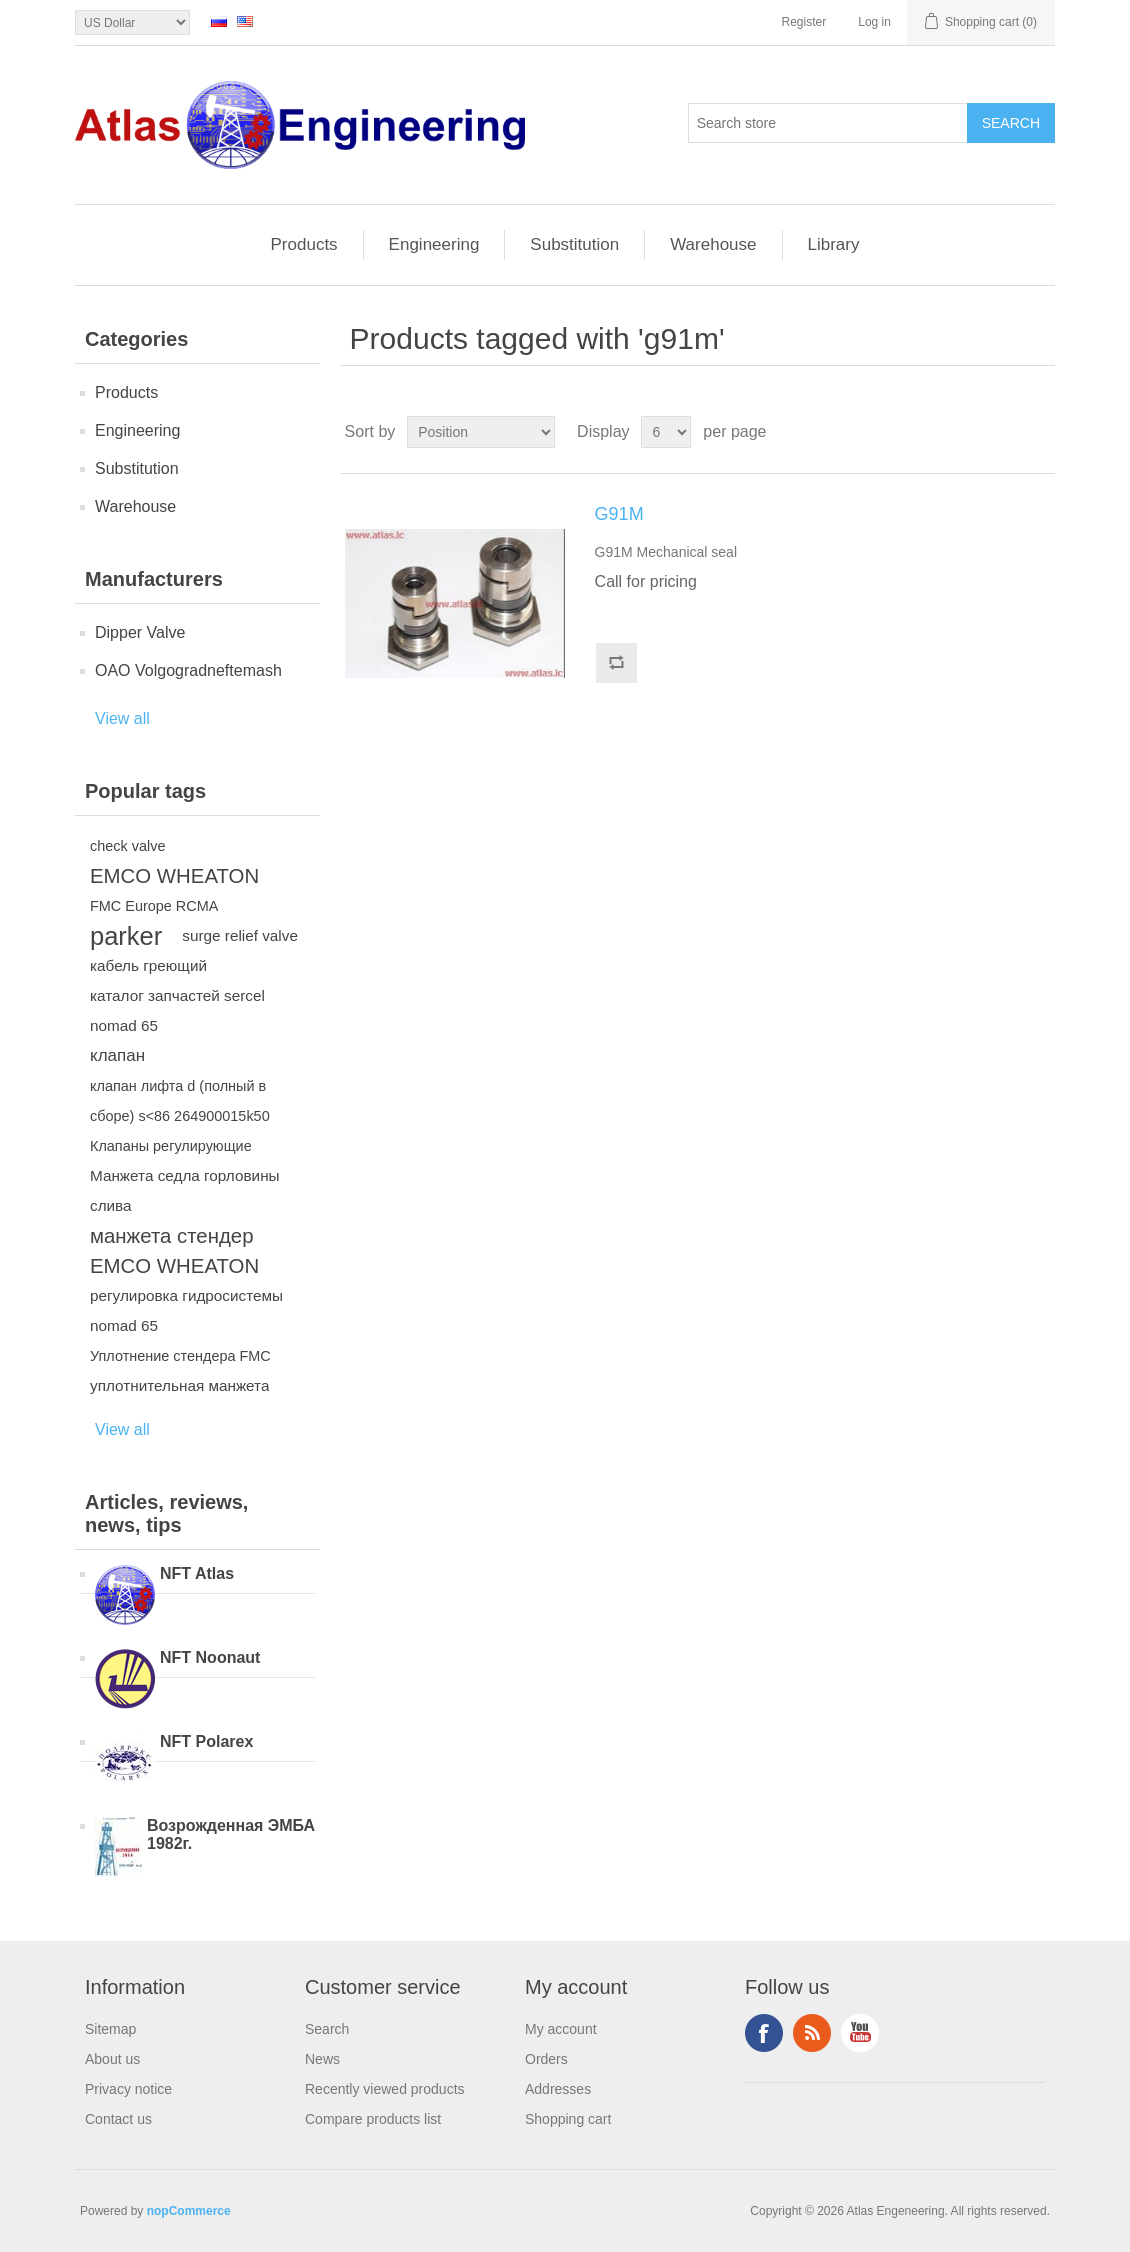 This screenshot has height=2252, width=1130. What do you see at coordinates (186, 1310) in the screenshot?
I see `регулировка гидросистемы nomad 65` at bounding box center [186, 1310].